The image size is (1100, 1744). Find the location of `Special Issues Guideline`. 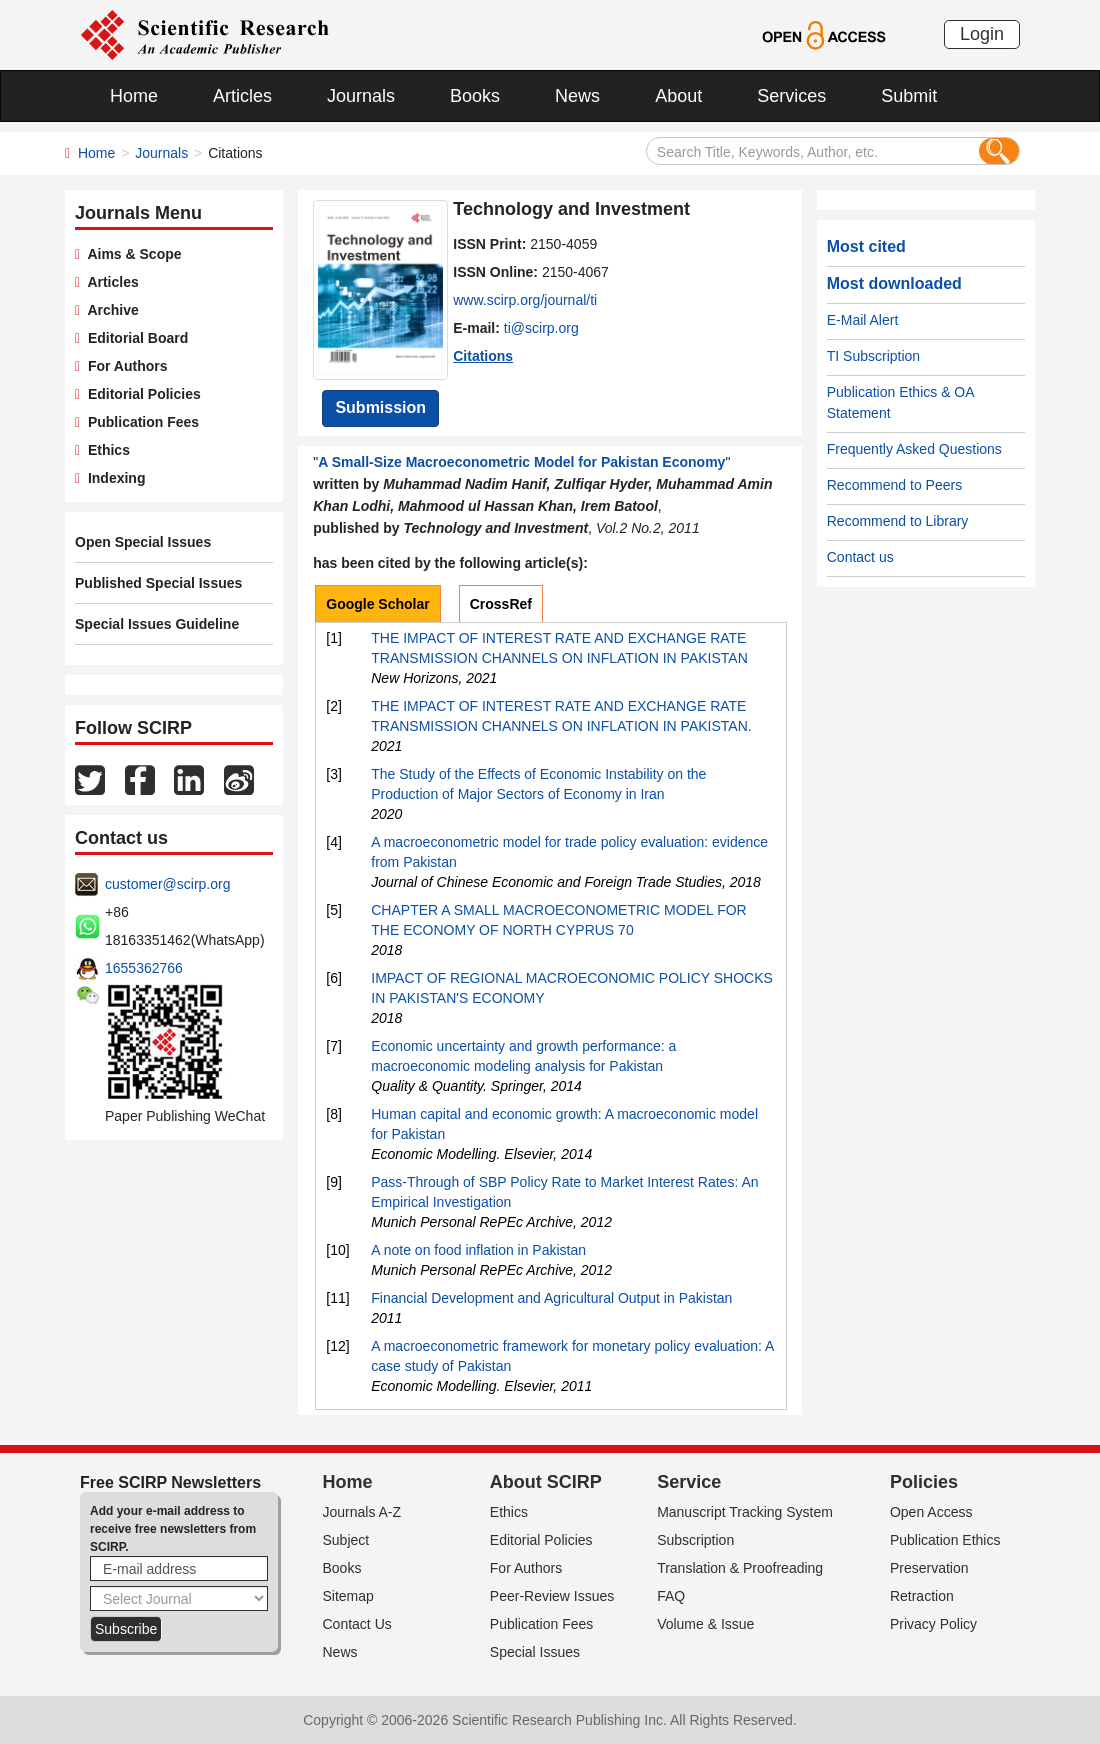

Special Issues Guideline is located at coordinates (157, 624).